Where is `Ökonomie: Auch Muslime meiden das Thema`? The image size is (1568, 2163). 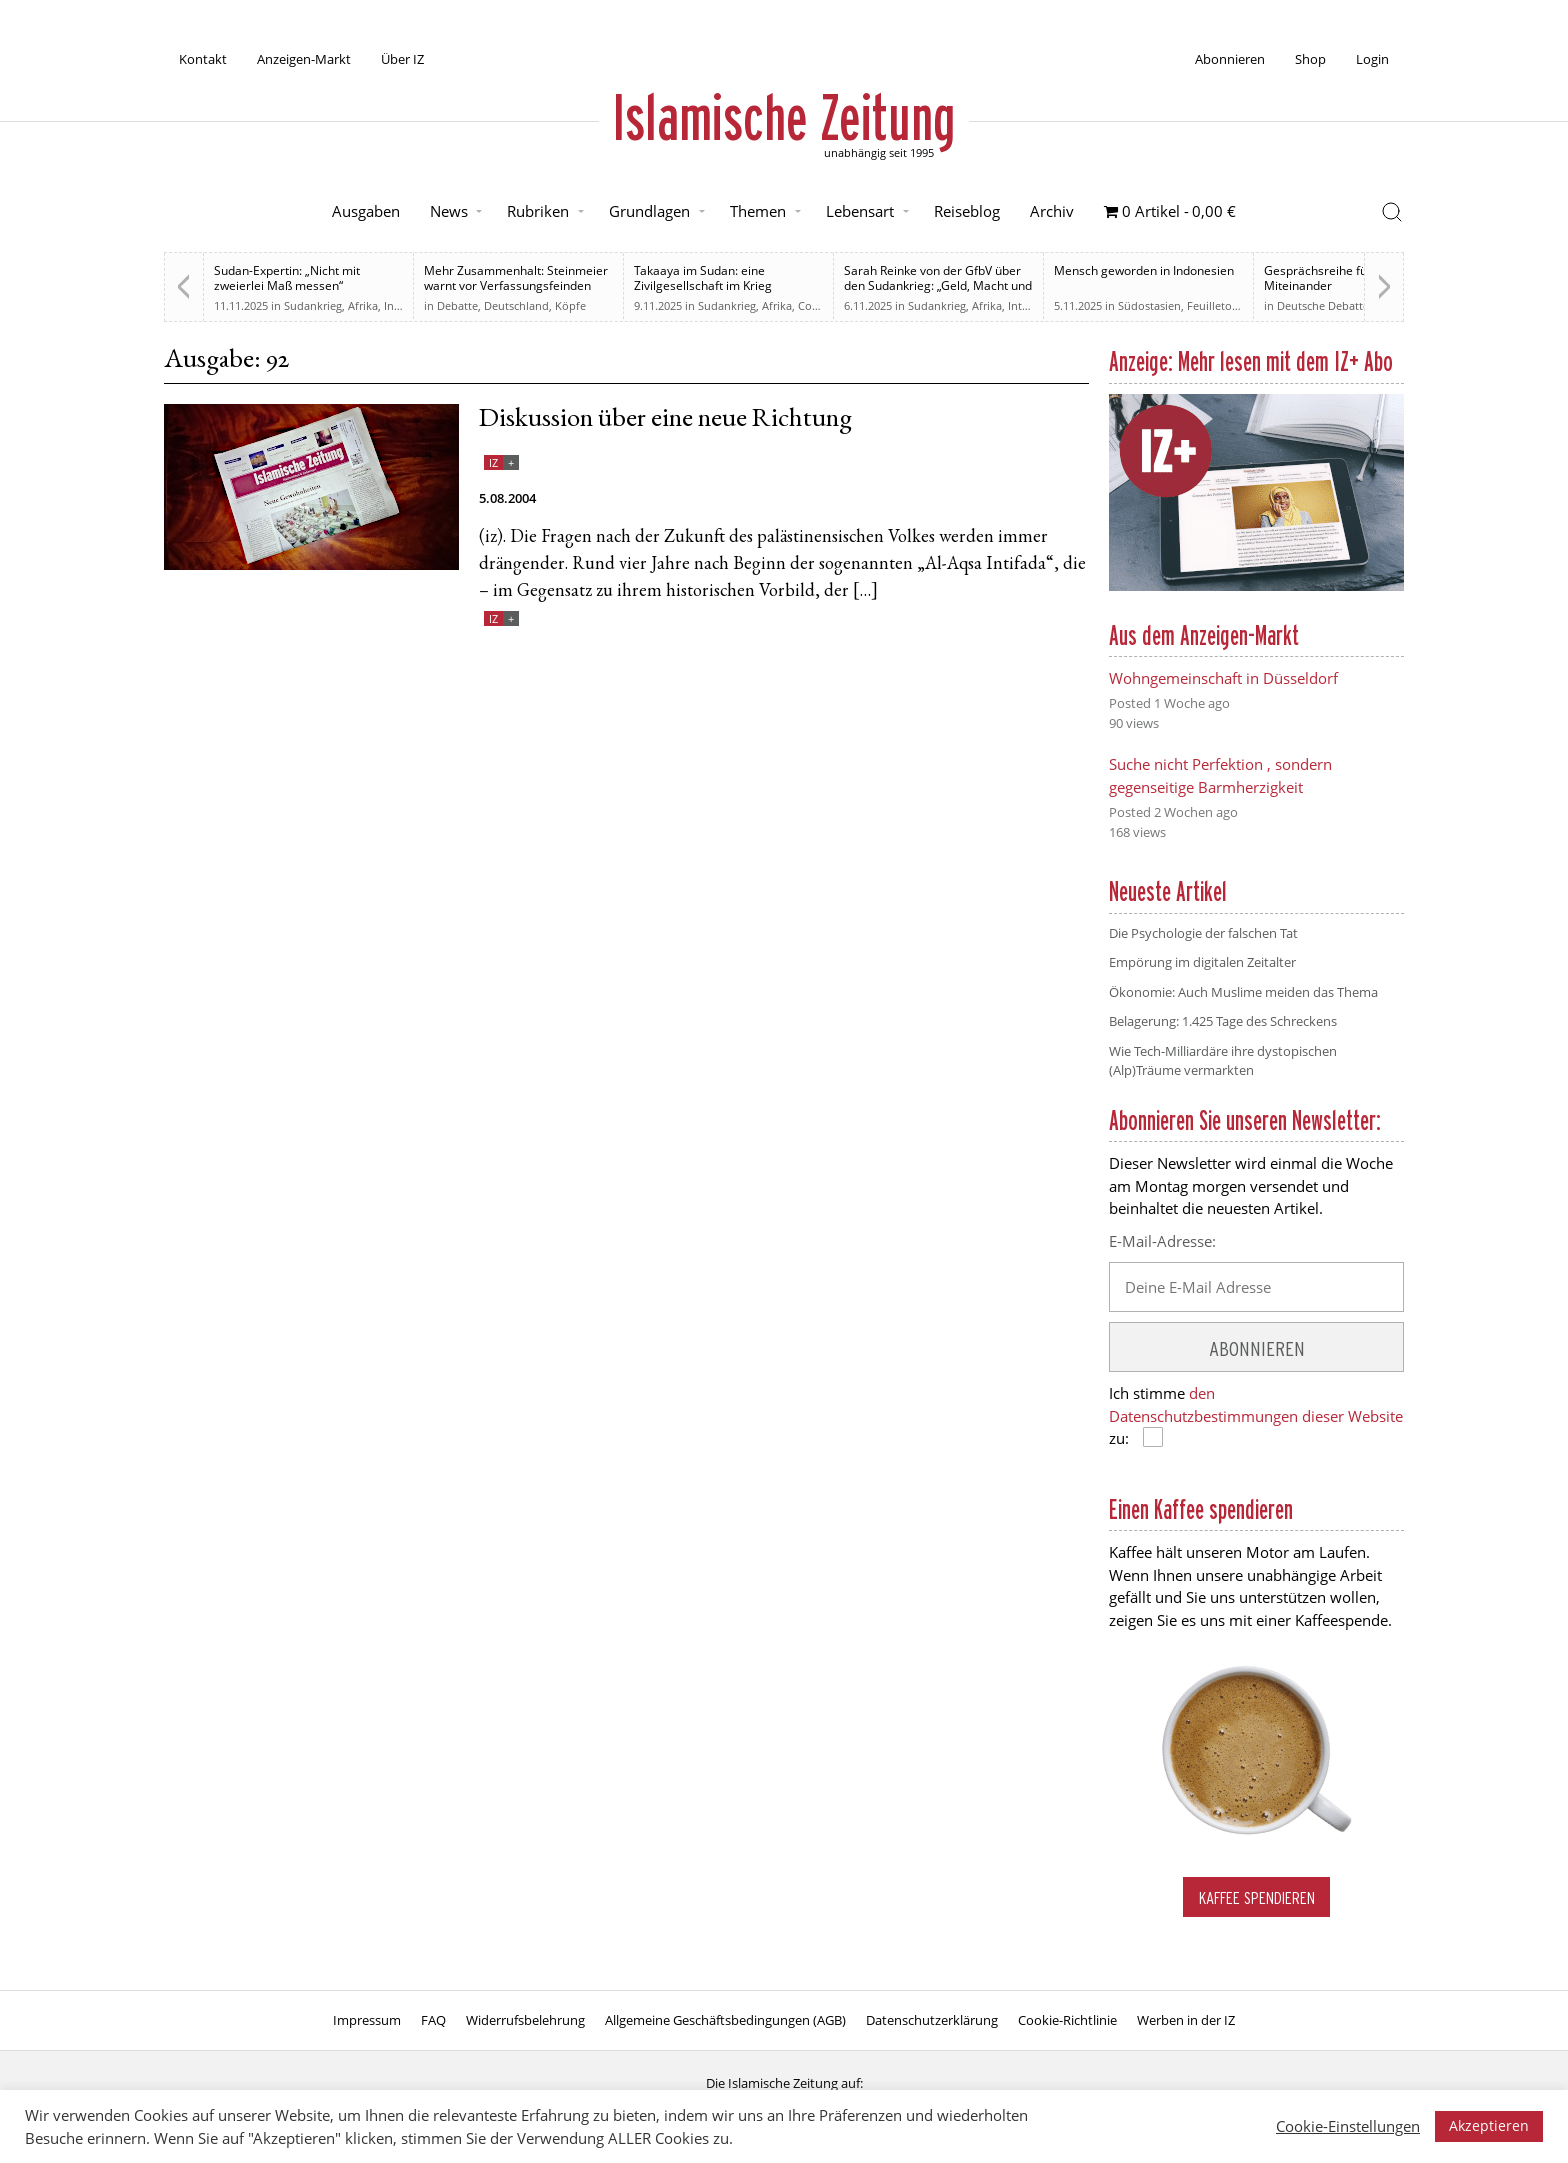 Ökonomie: Auch Muslime meiden das Thema is located at coordinates (1243, 992).